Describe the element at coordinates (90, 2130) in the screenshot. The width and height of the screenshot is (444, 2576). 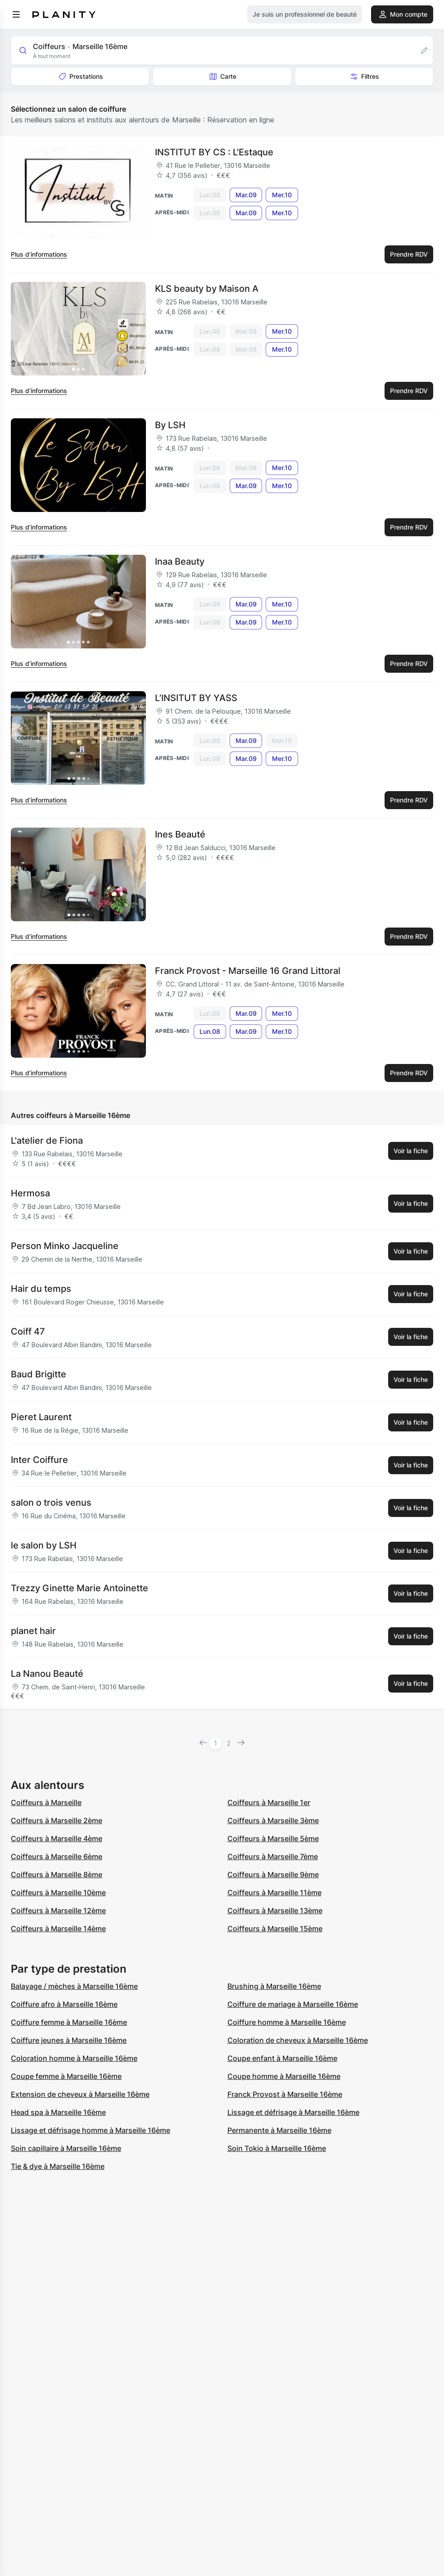
I see `Lissage et défrisage homme à Marseille 16ème` at that location.